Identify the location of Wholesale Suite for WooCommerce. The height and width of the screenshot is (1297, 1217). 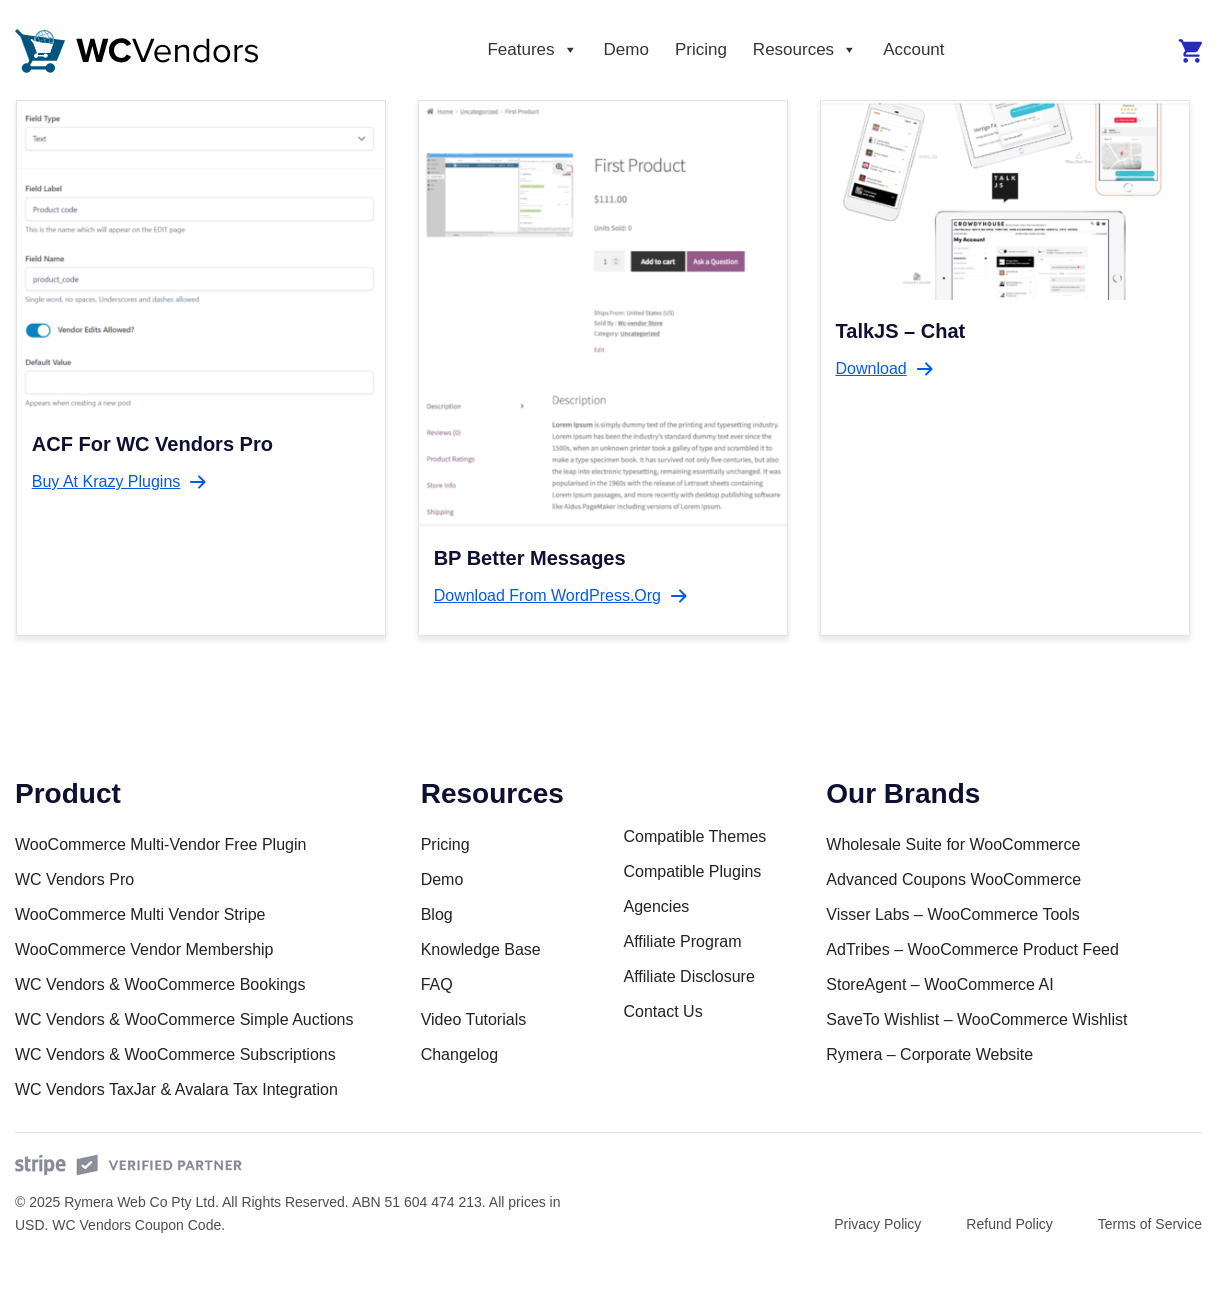
(953, 844).